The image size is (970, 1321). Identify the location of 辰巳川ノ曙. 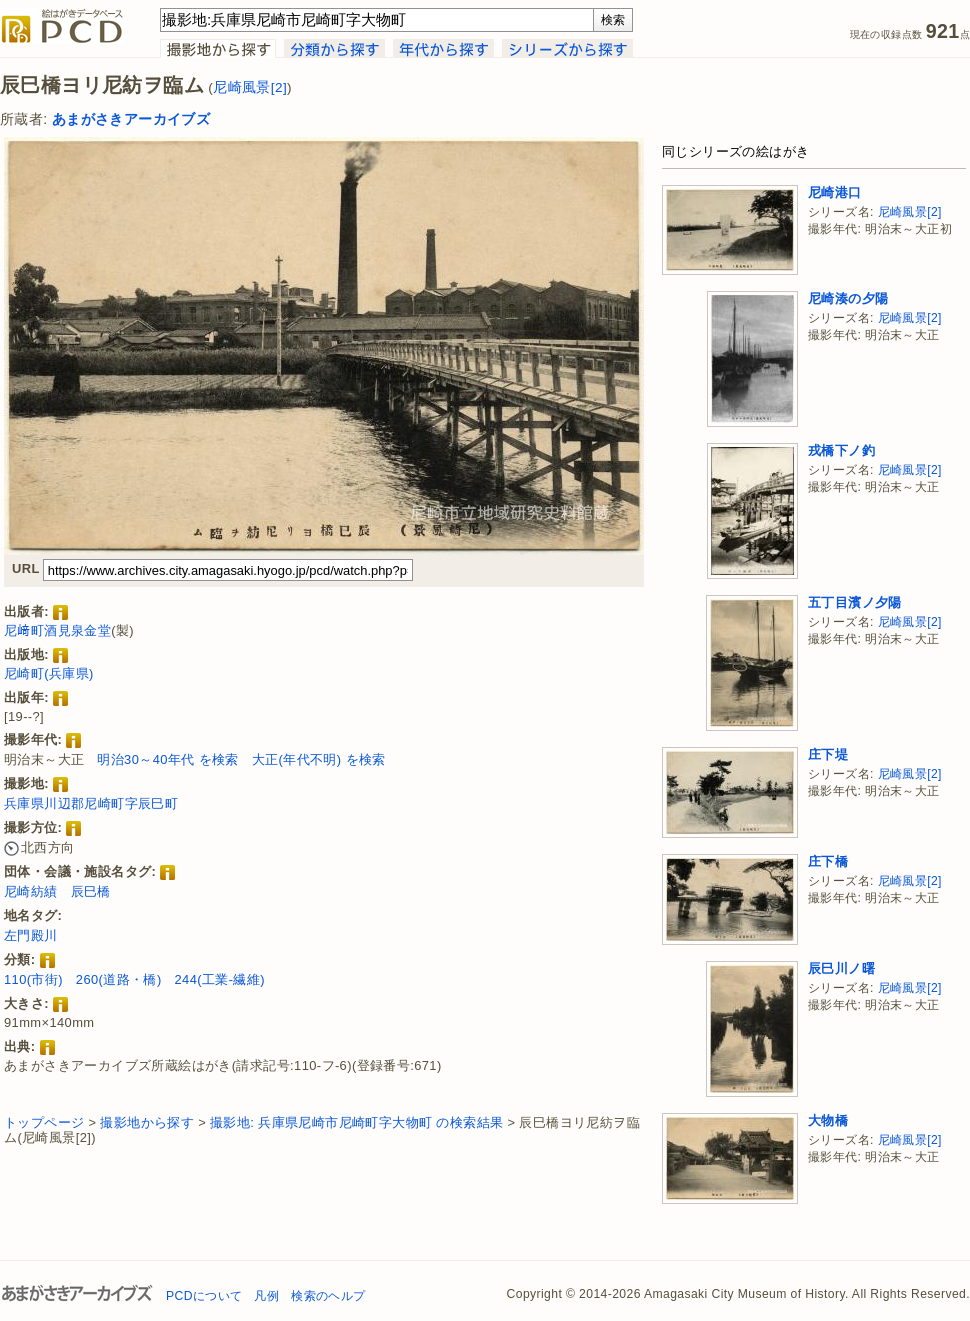
(841, 968).